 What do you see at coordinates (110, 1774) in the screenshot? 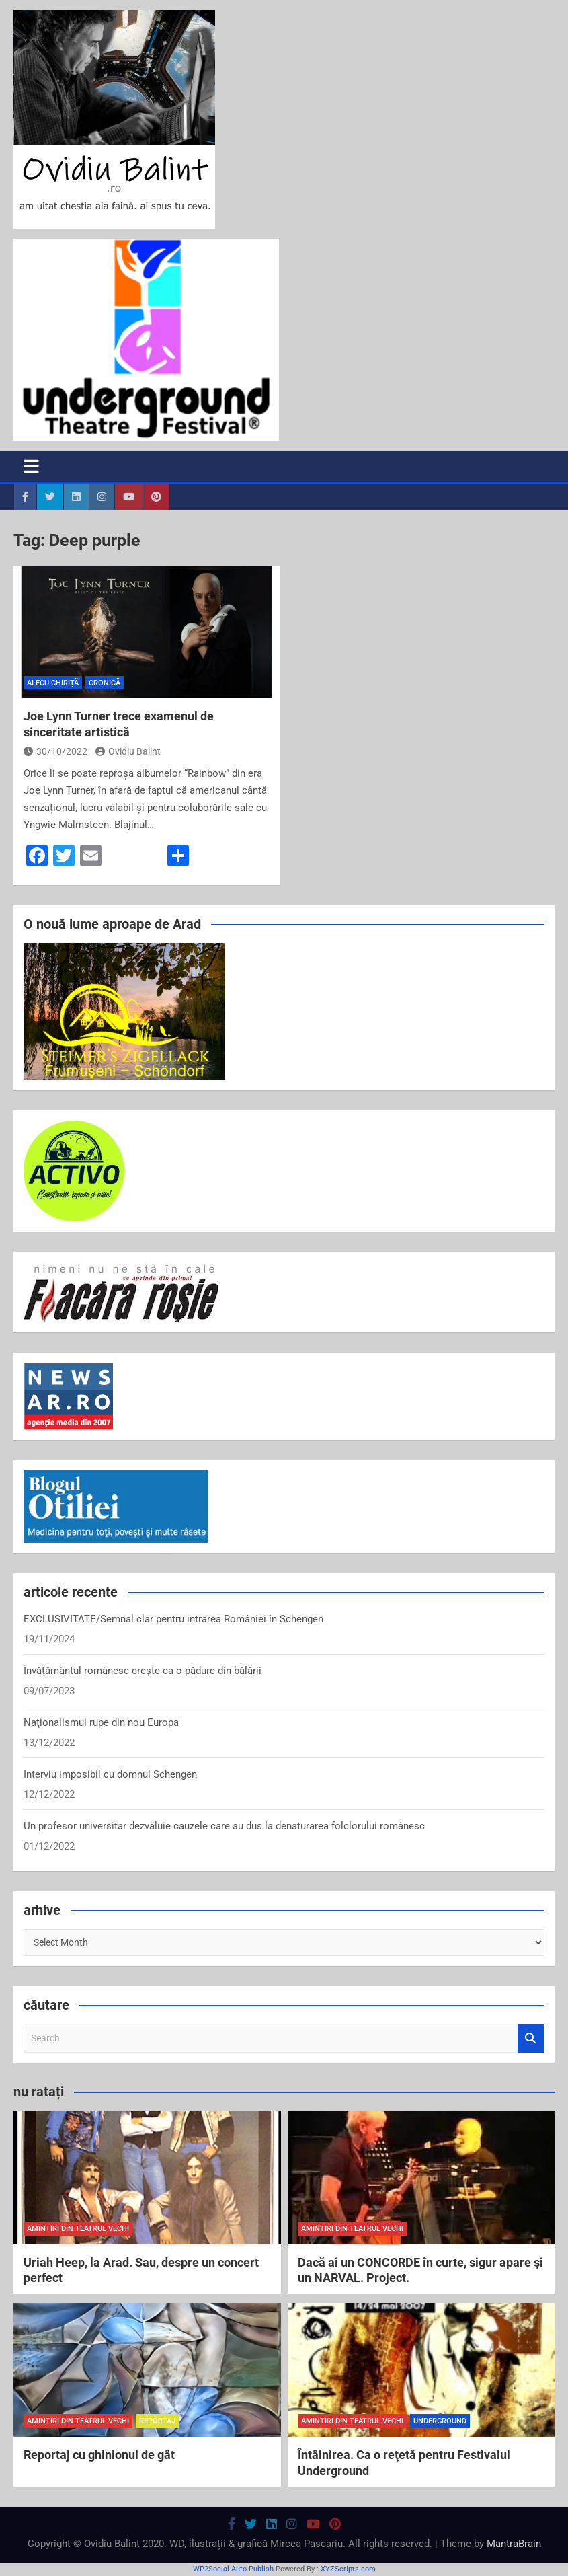
I see `Interviu imposibil cu domnul Schengen` at bounding box center [110, 1774].